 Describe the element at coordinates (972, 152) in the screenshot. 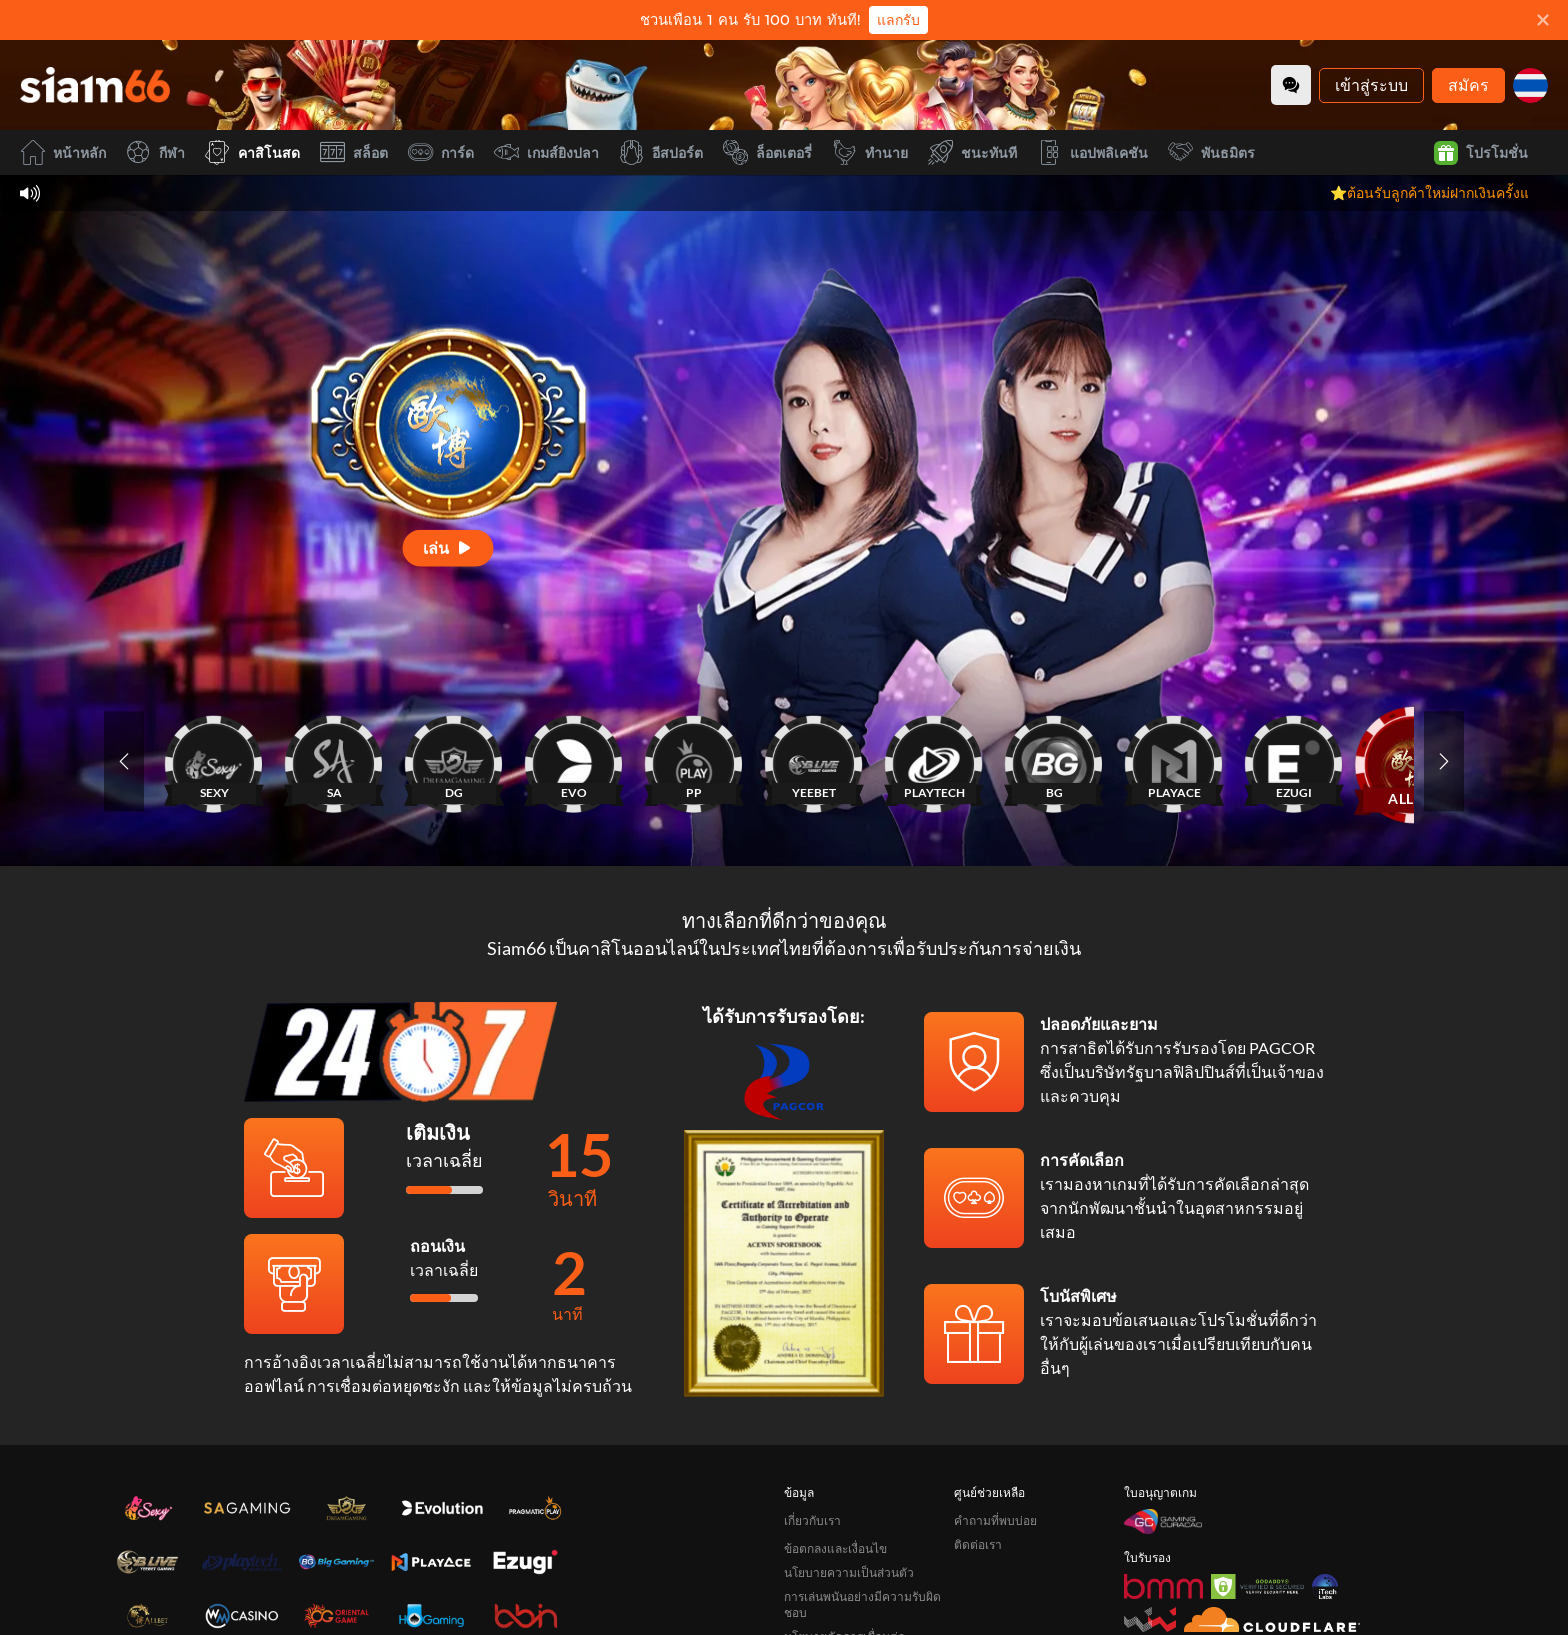

I see `ชนะทันที` at that location.